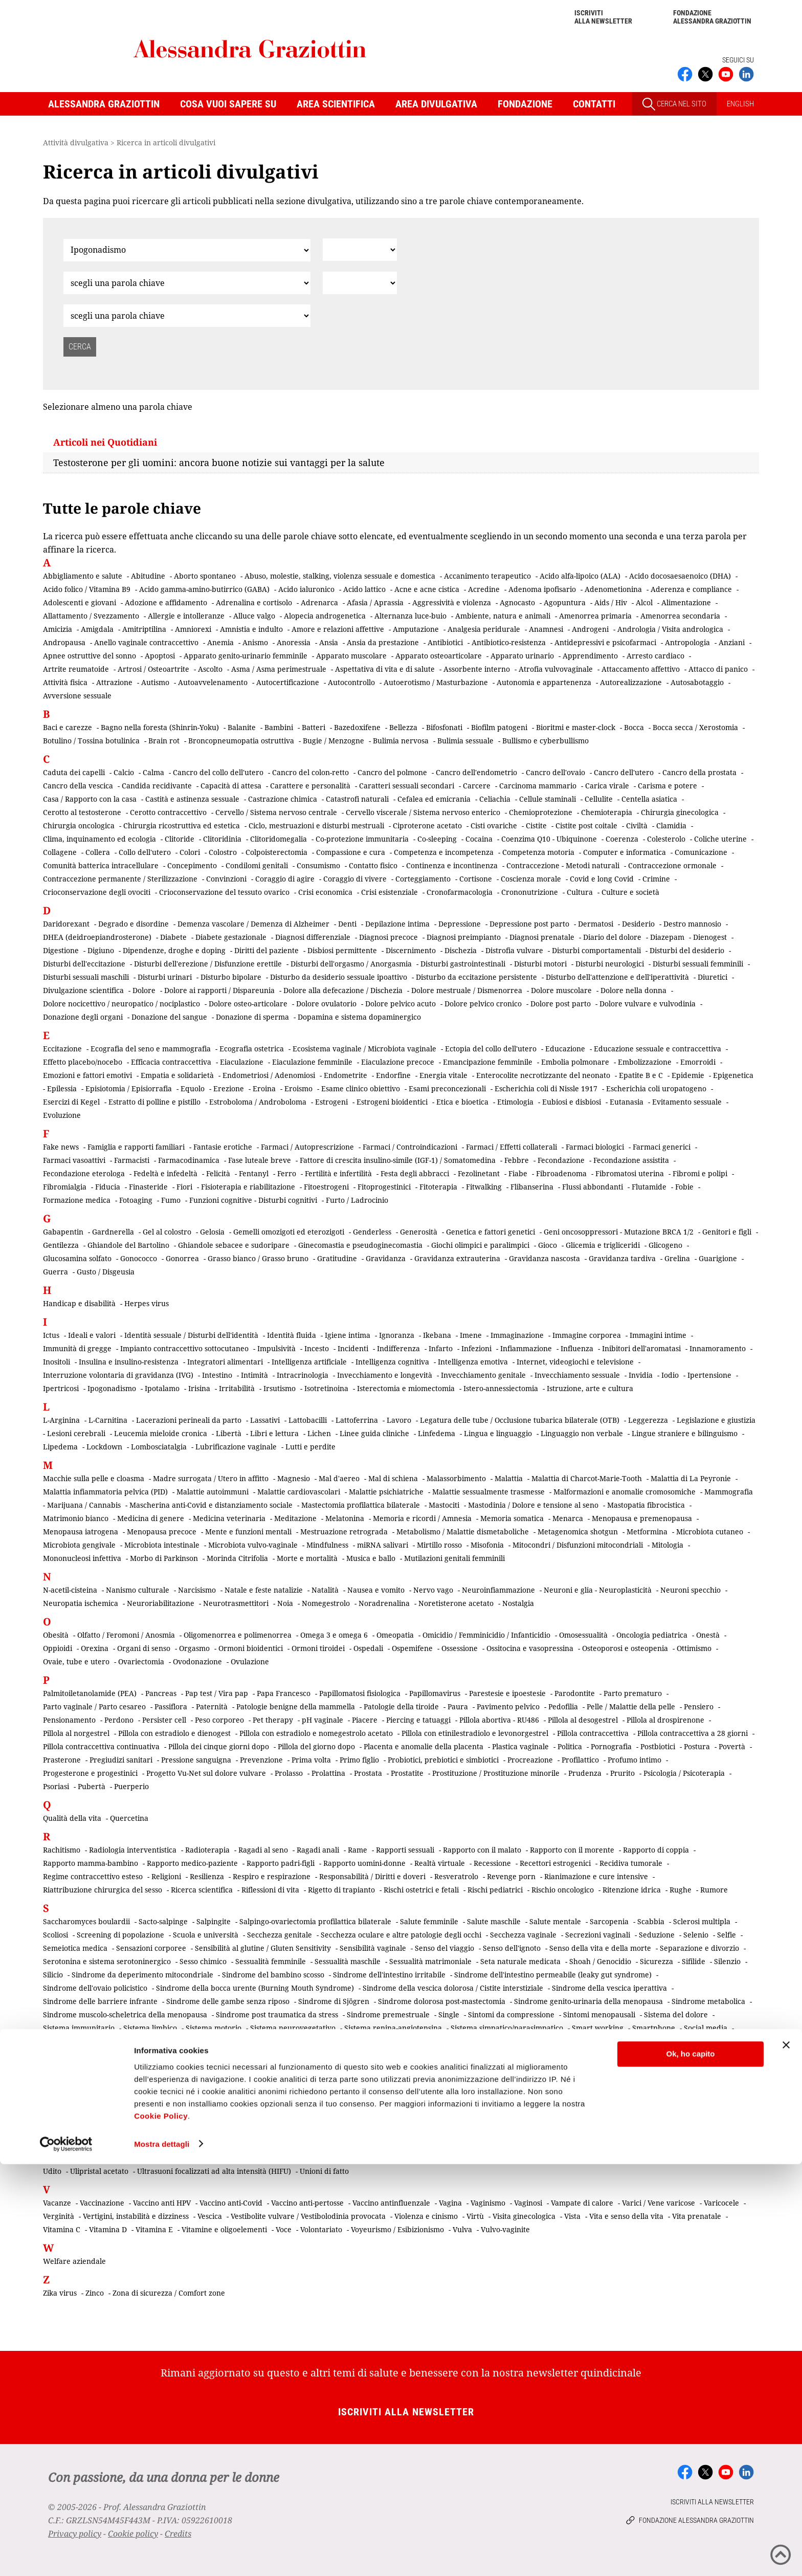  What do you see at coordinates (161, 2555) in the screenshot?
I see `Mostra dettagli` at bounding box center [161, 2555].